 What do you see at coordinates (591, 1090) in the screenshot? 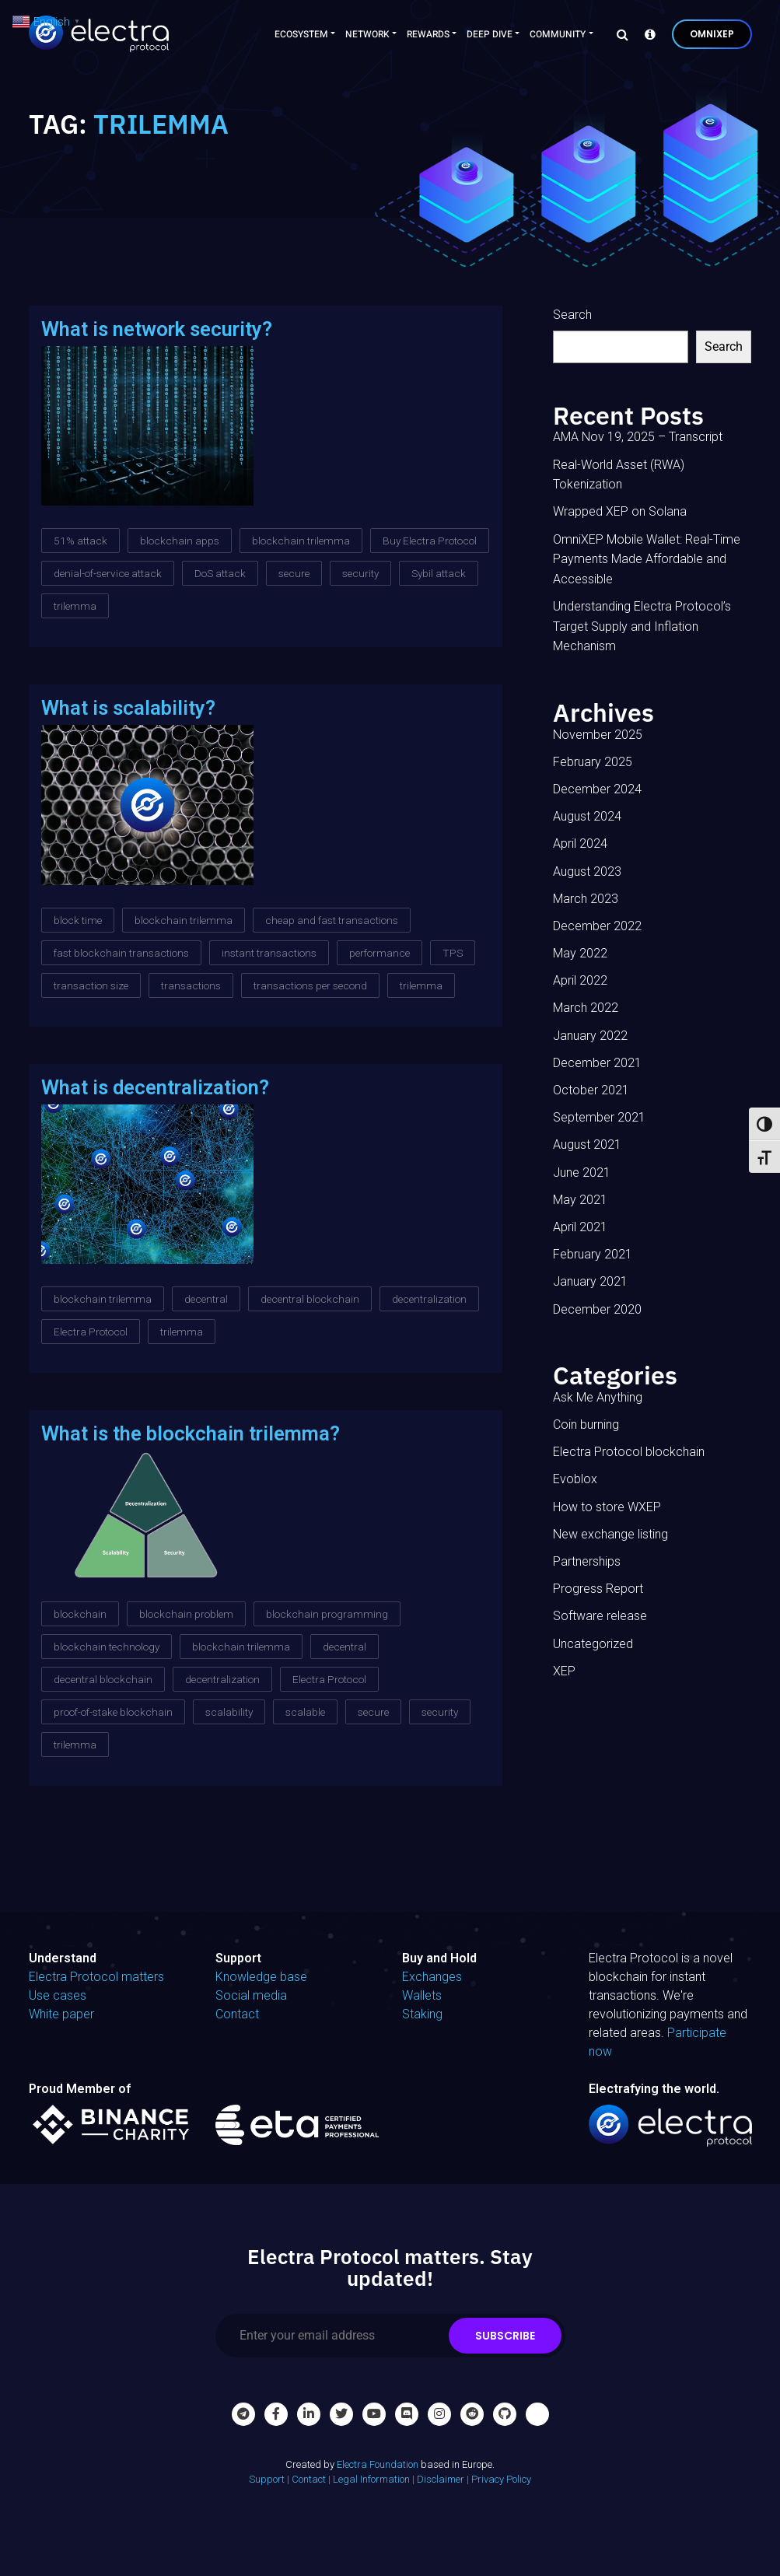
I see `October 2021` at bounding box center [591, 1090].